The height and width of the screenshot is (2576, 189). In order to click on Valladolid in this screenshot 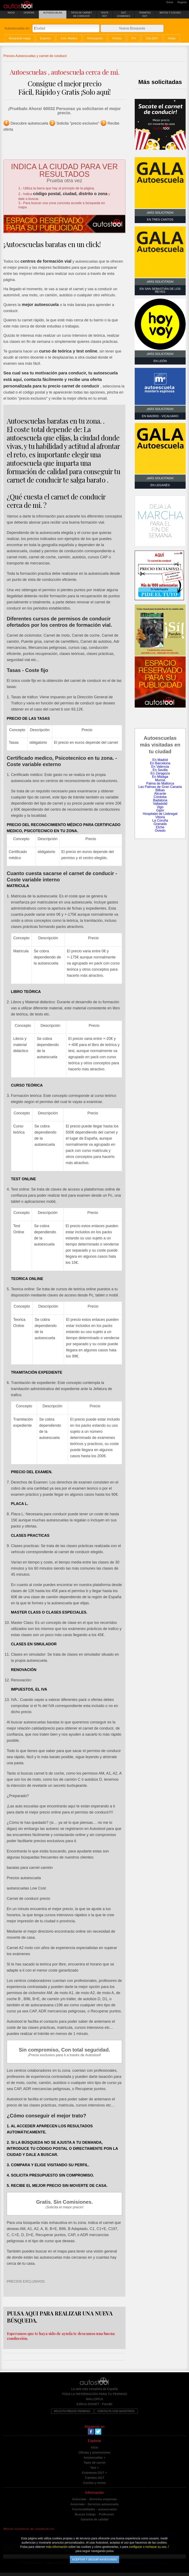, I will do `click(160, 803)`.